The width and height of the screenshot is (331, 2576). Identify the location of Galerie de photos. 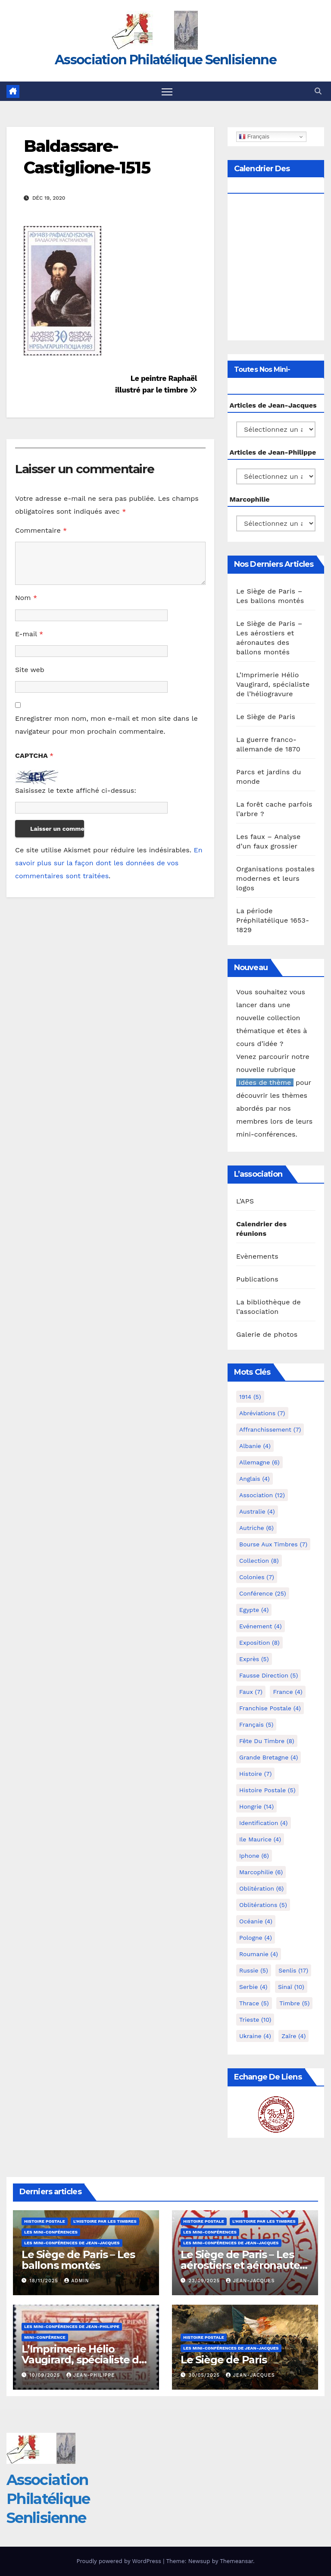
(267, 1334).